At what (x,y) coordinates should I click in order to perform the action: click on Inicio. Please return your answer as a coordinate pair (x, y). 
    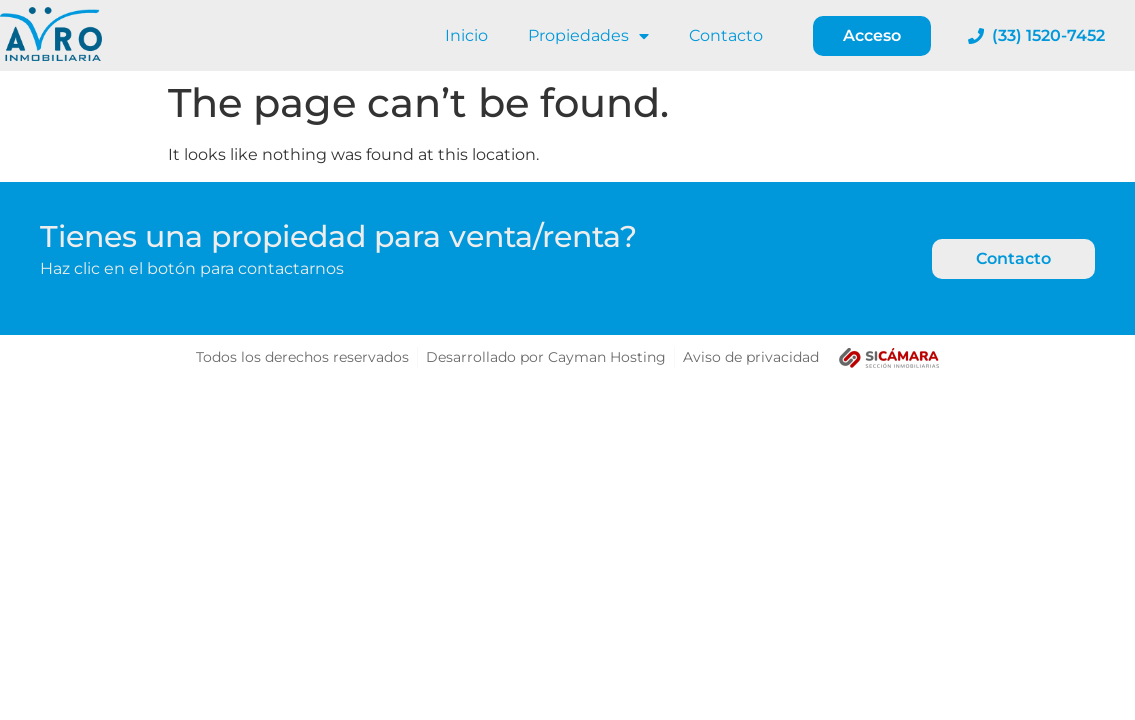
    Looking at the image, I should click on (466, 35).